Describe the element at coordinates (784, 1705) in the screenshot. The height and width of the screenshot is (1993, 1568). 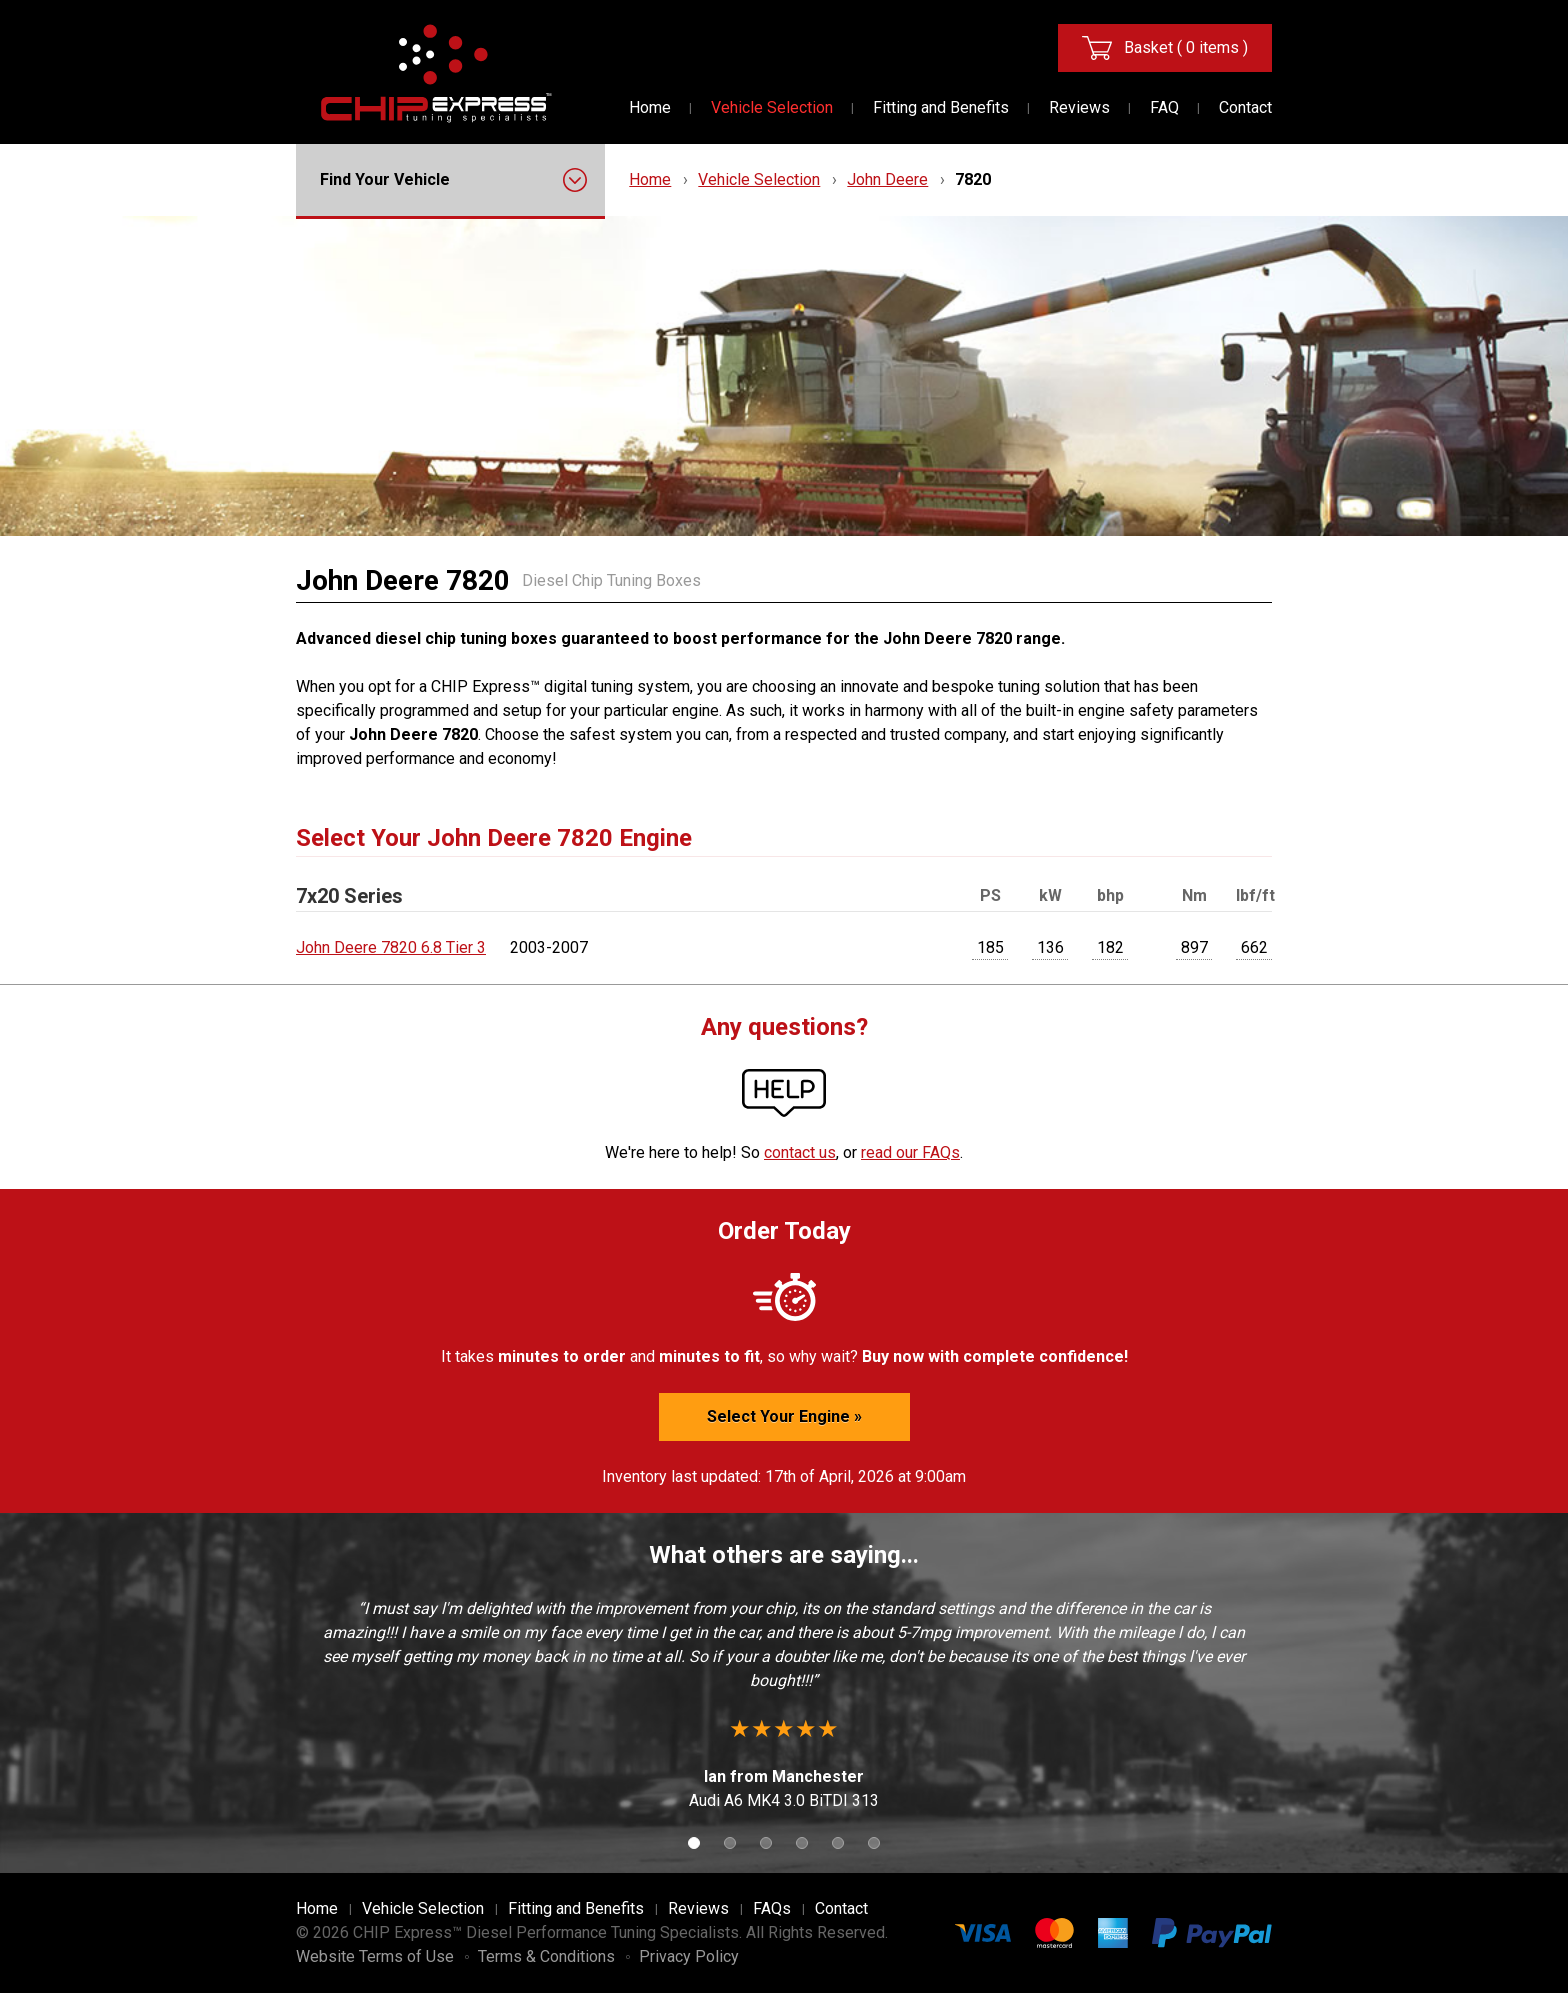
I see `[option]` at that location.